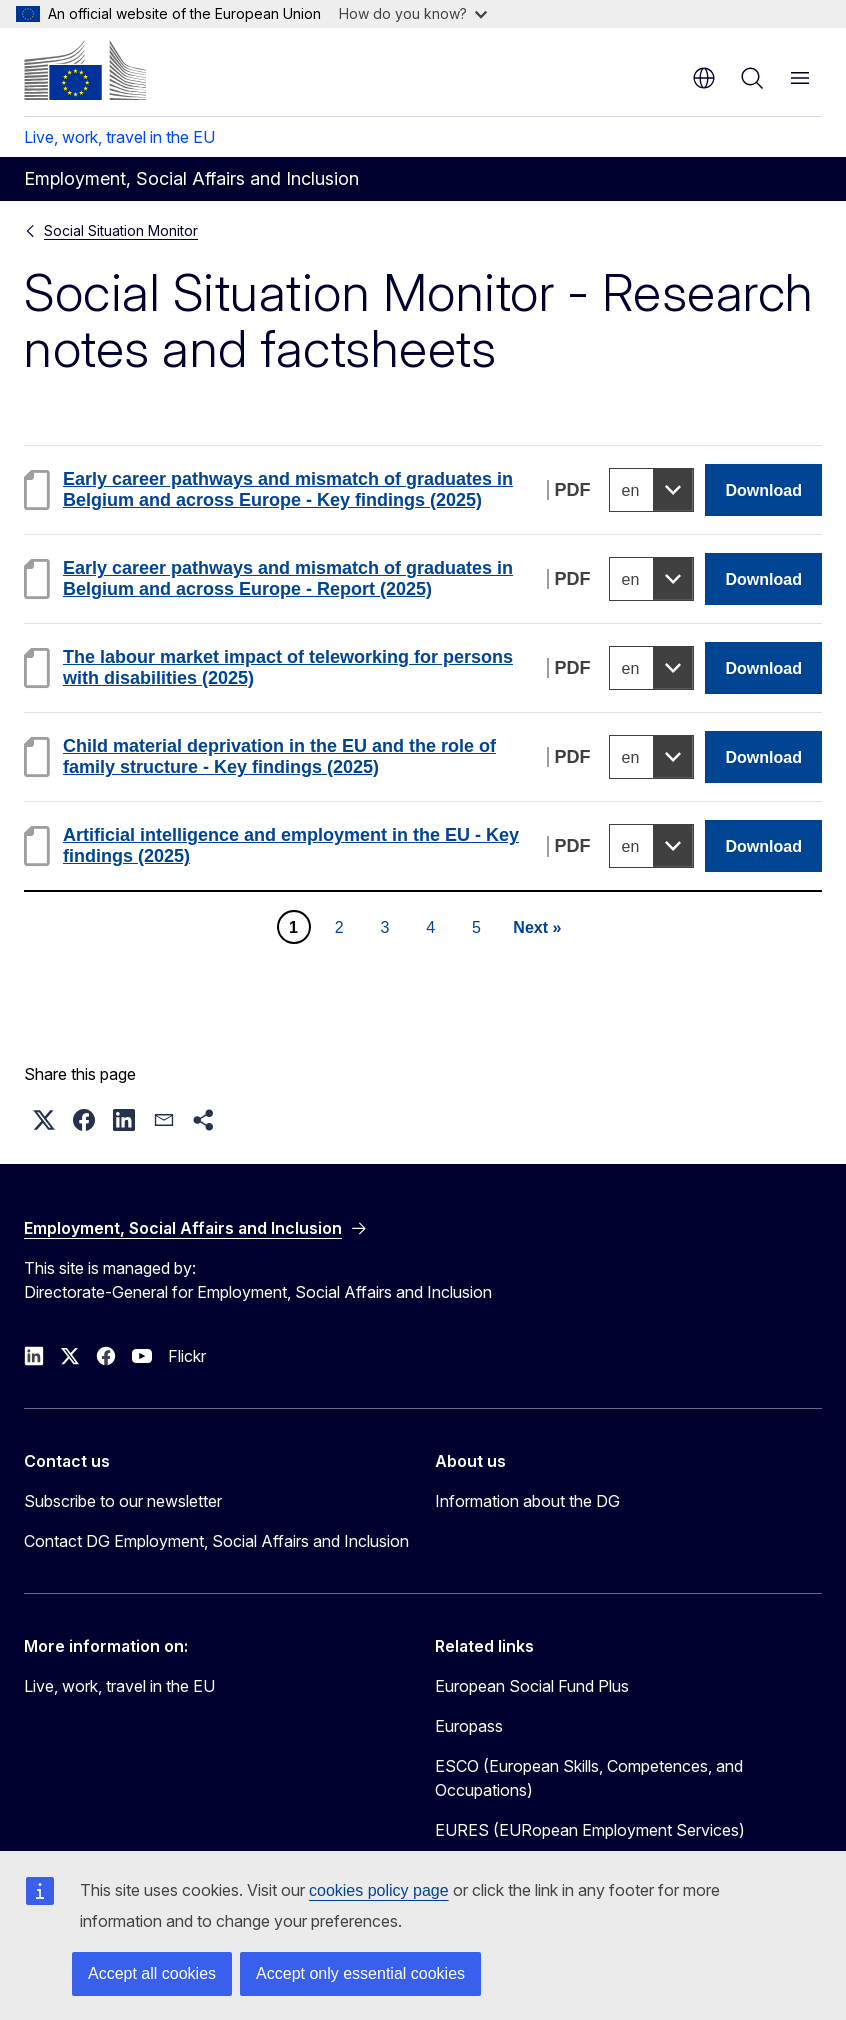  Describe the element at coordinates (85, 70) in the screenshot. I see `[Home - European Commission]` at that location.